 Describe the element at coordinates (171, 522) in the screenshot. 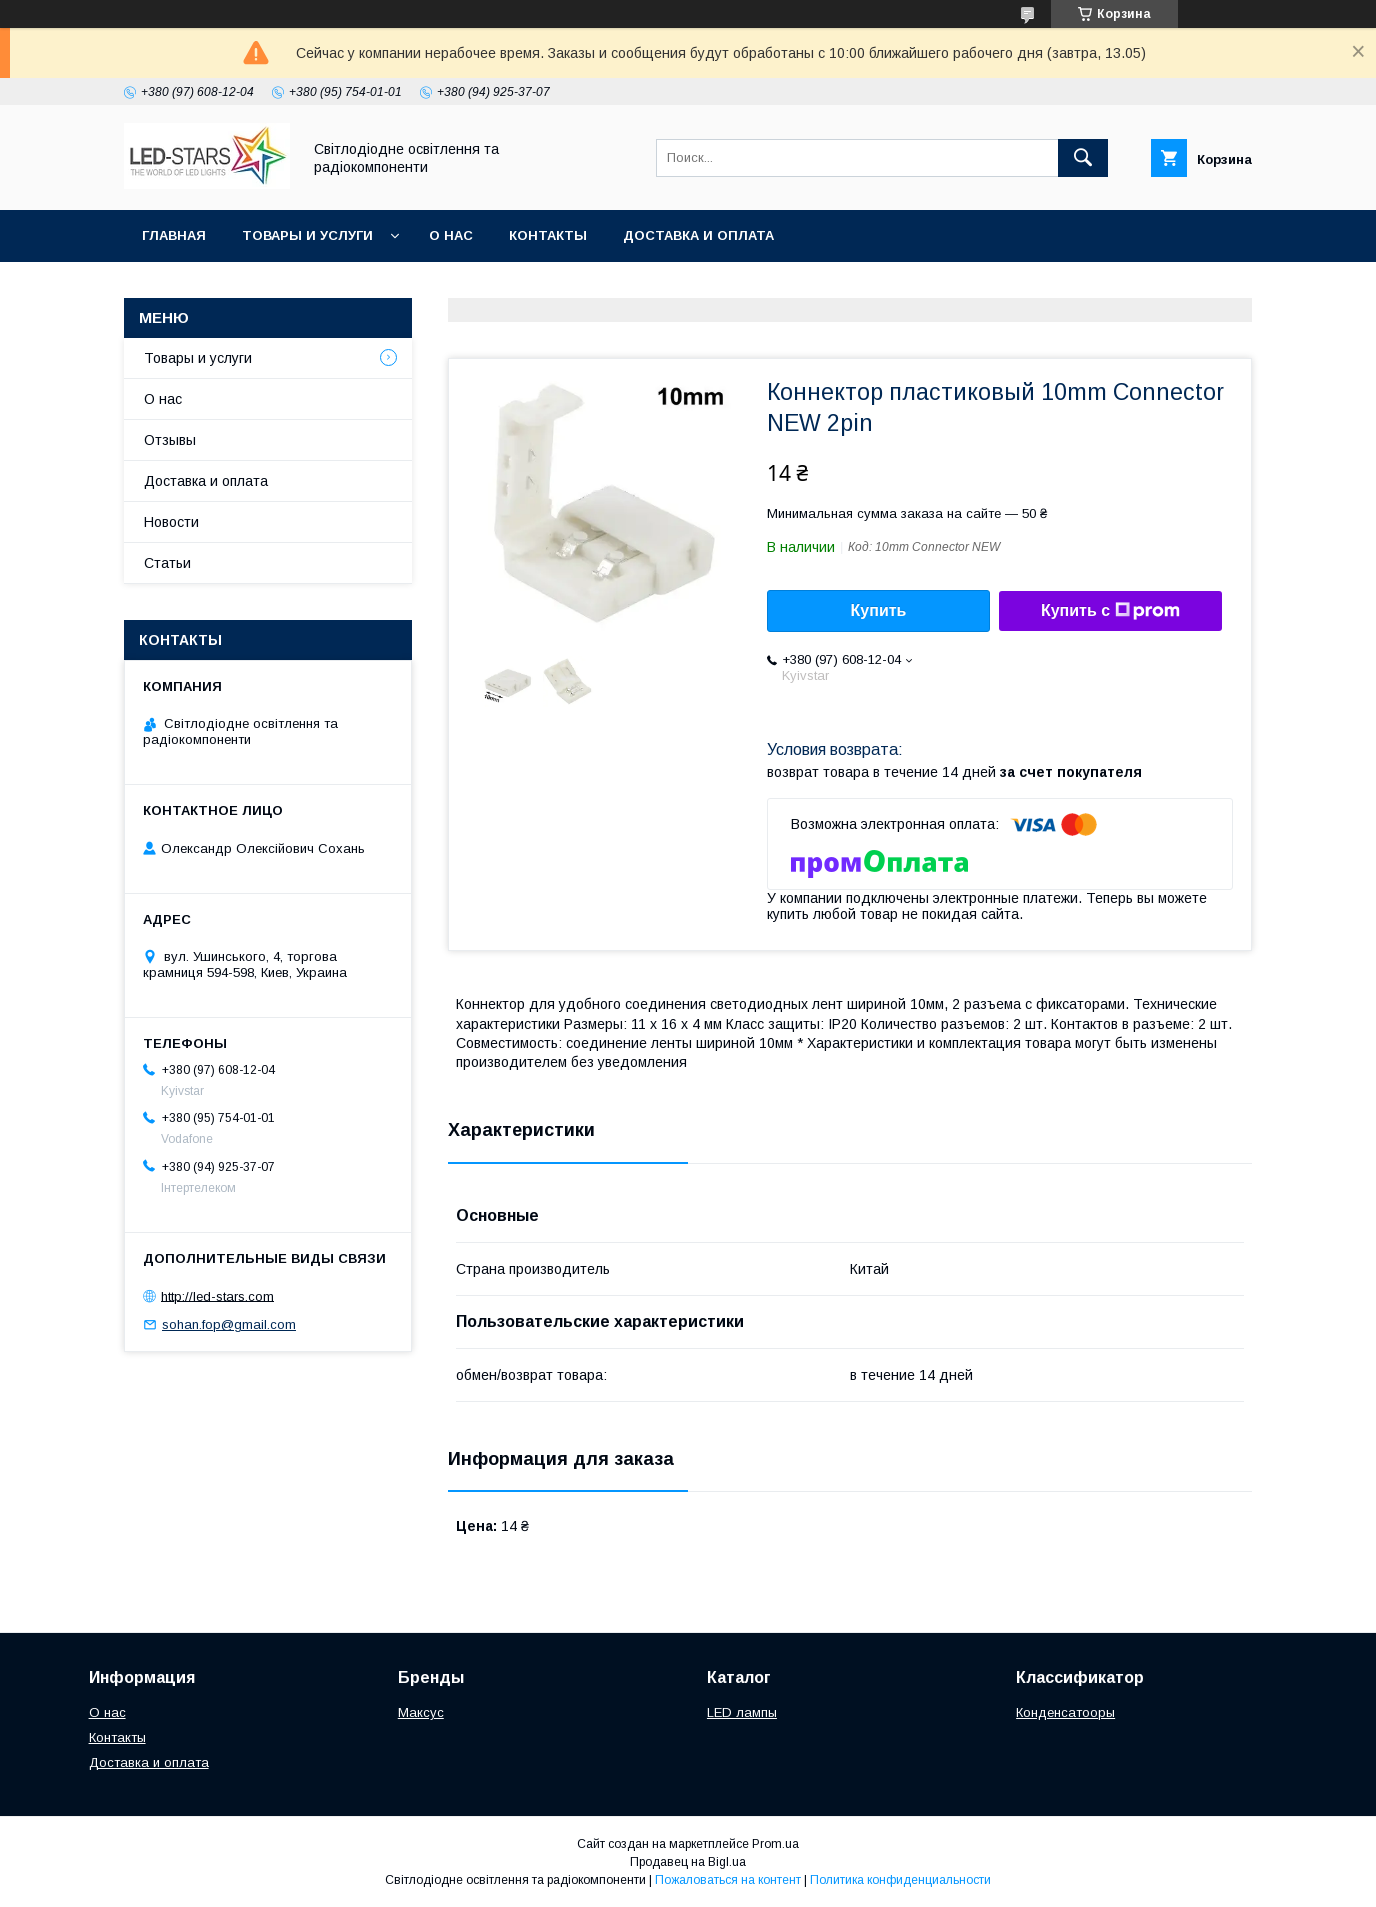

I see `Новости` at that location.